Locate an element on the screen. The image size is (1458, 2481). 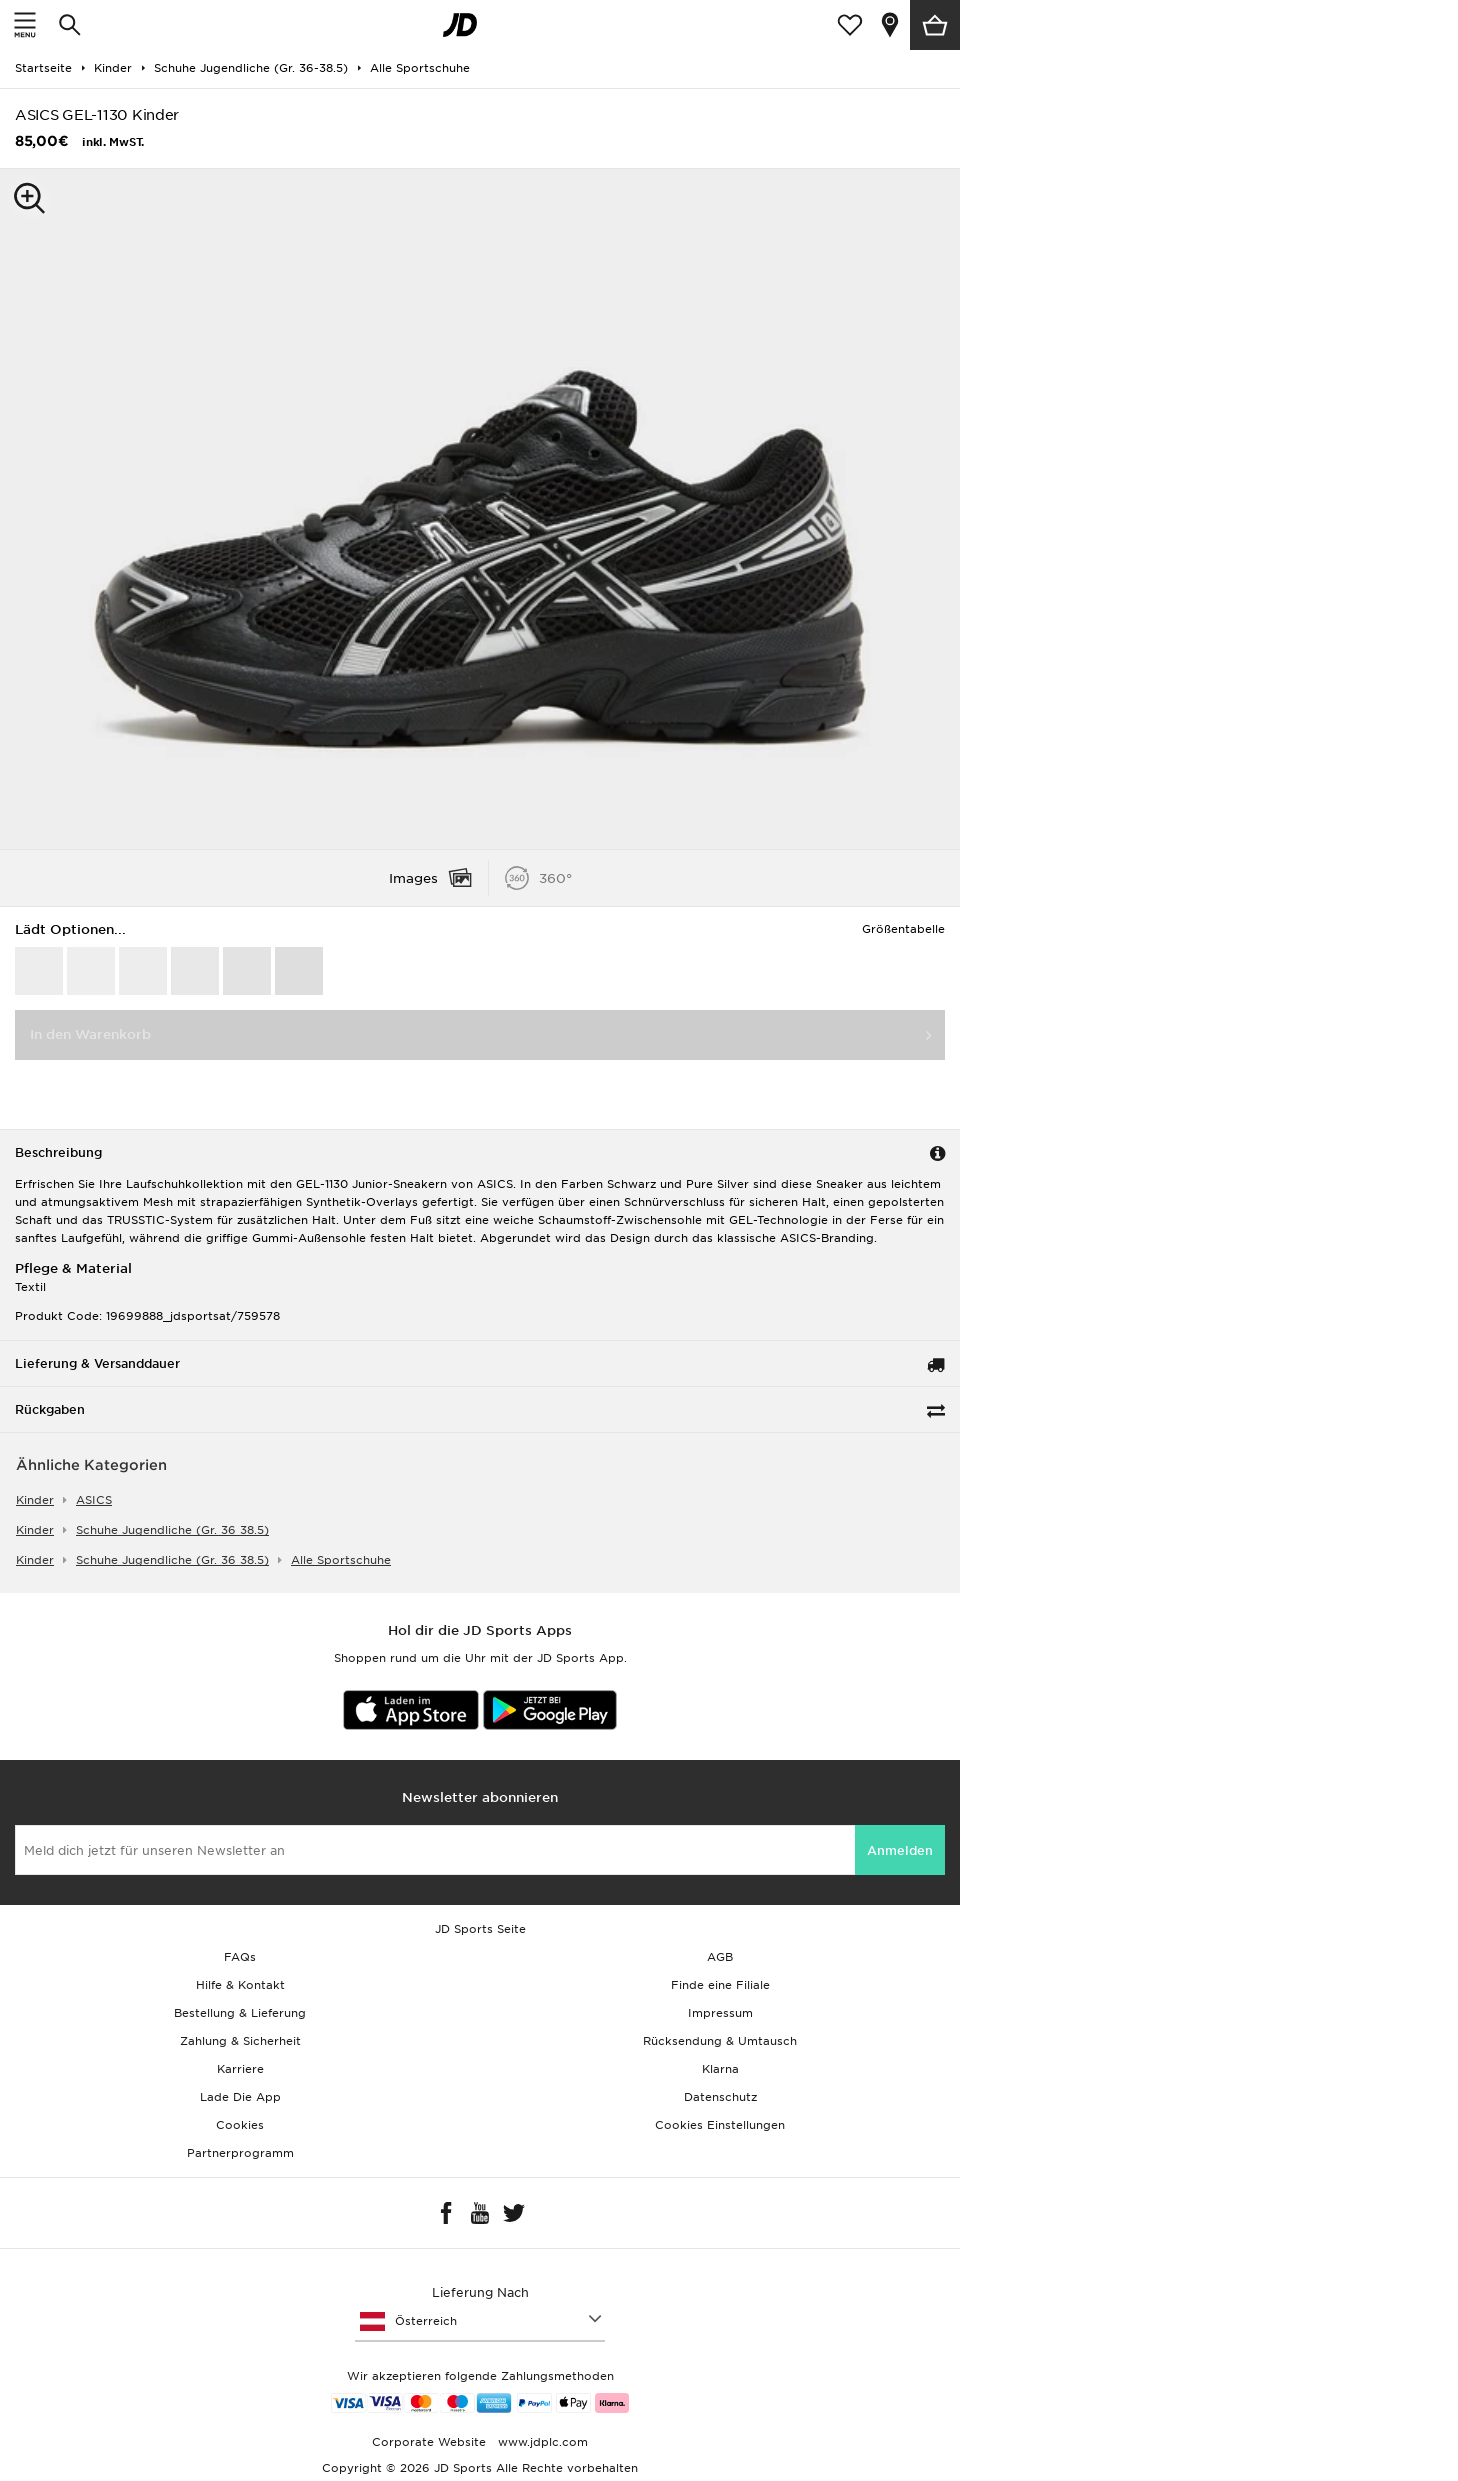
Lieferung & Versanddauer is located at coordinates (97, 1363).